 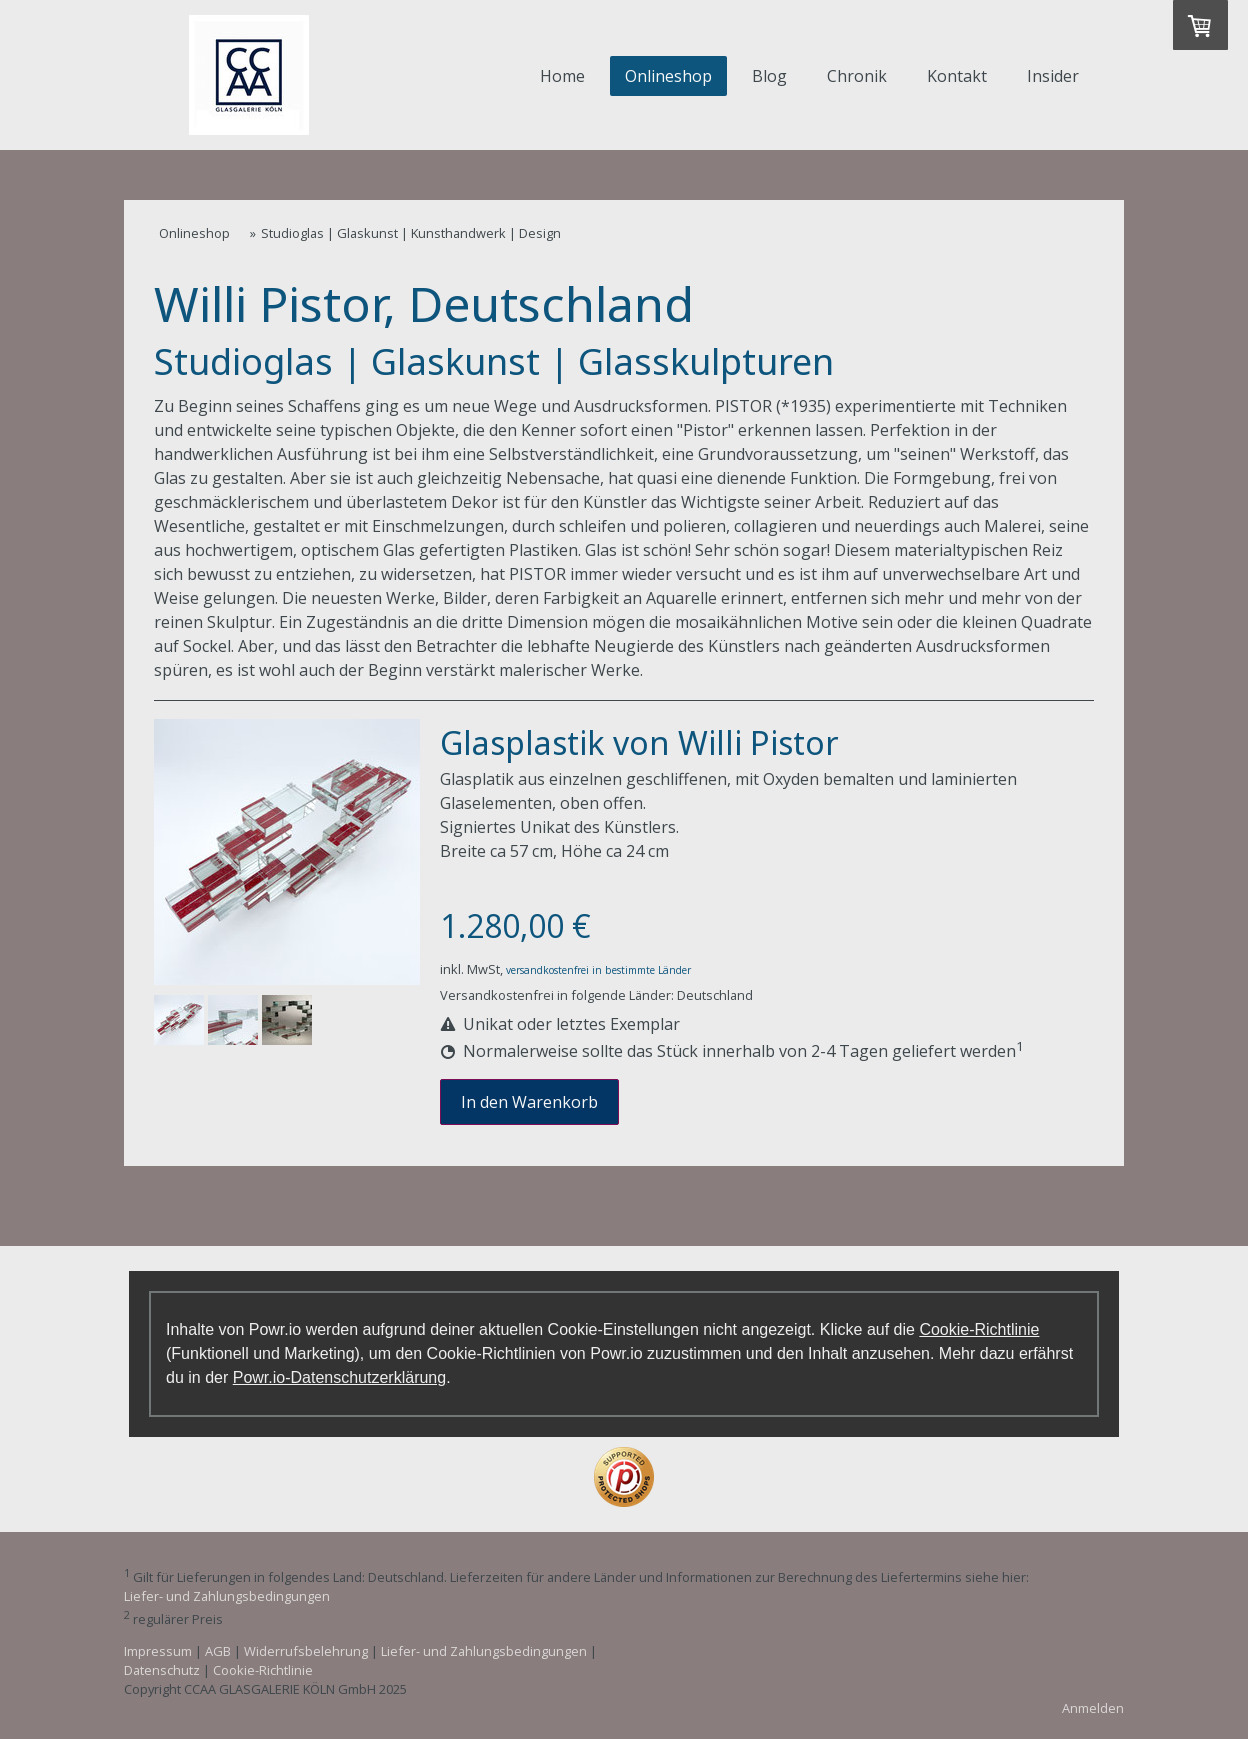 I want to click on Cookie-Richtlinie, so click(x=979, y=1329).